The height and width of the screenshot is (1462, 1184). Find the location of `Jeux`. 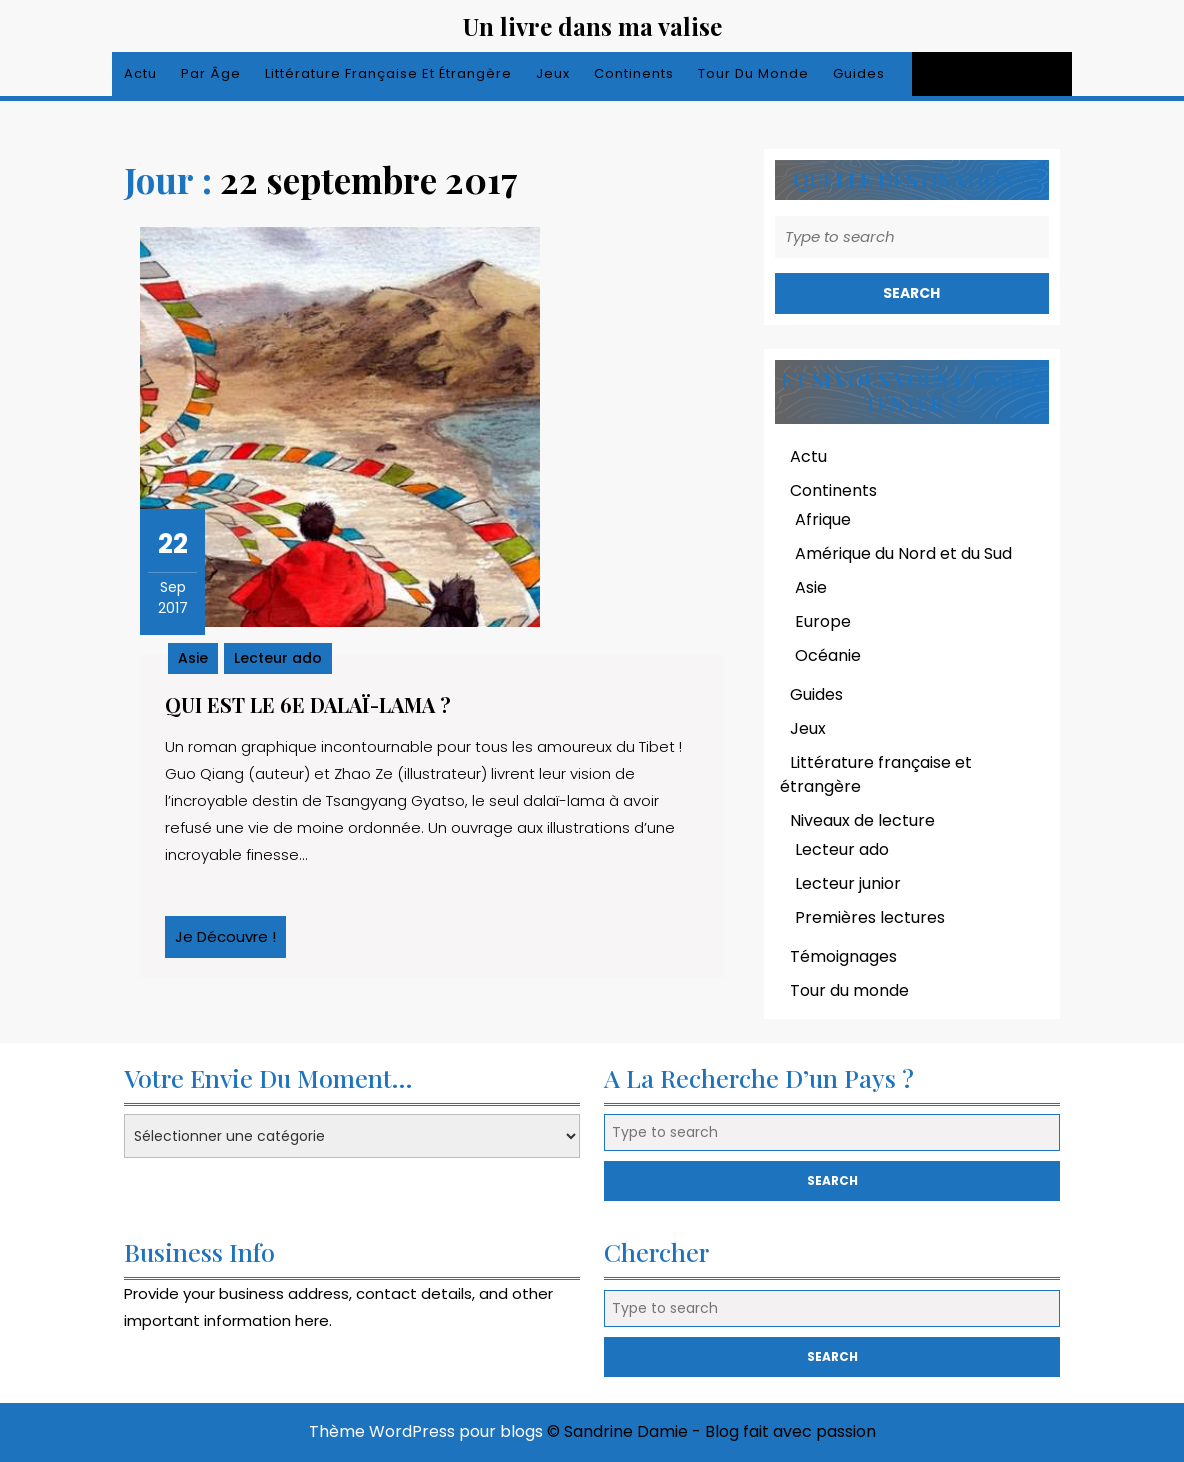

Jeux is located at coordinates (553, 73).